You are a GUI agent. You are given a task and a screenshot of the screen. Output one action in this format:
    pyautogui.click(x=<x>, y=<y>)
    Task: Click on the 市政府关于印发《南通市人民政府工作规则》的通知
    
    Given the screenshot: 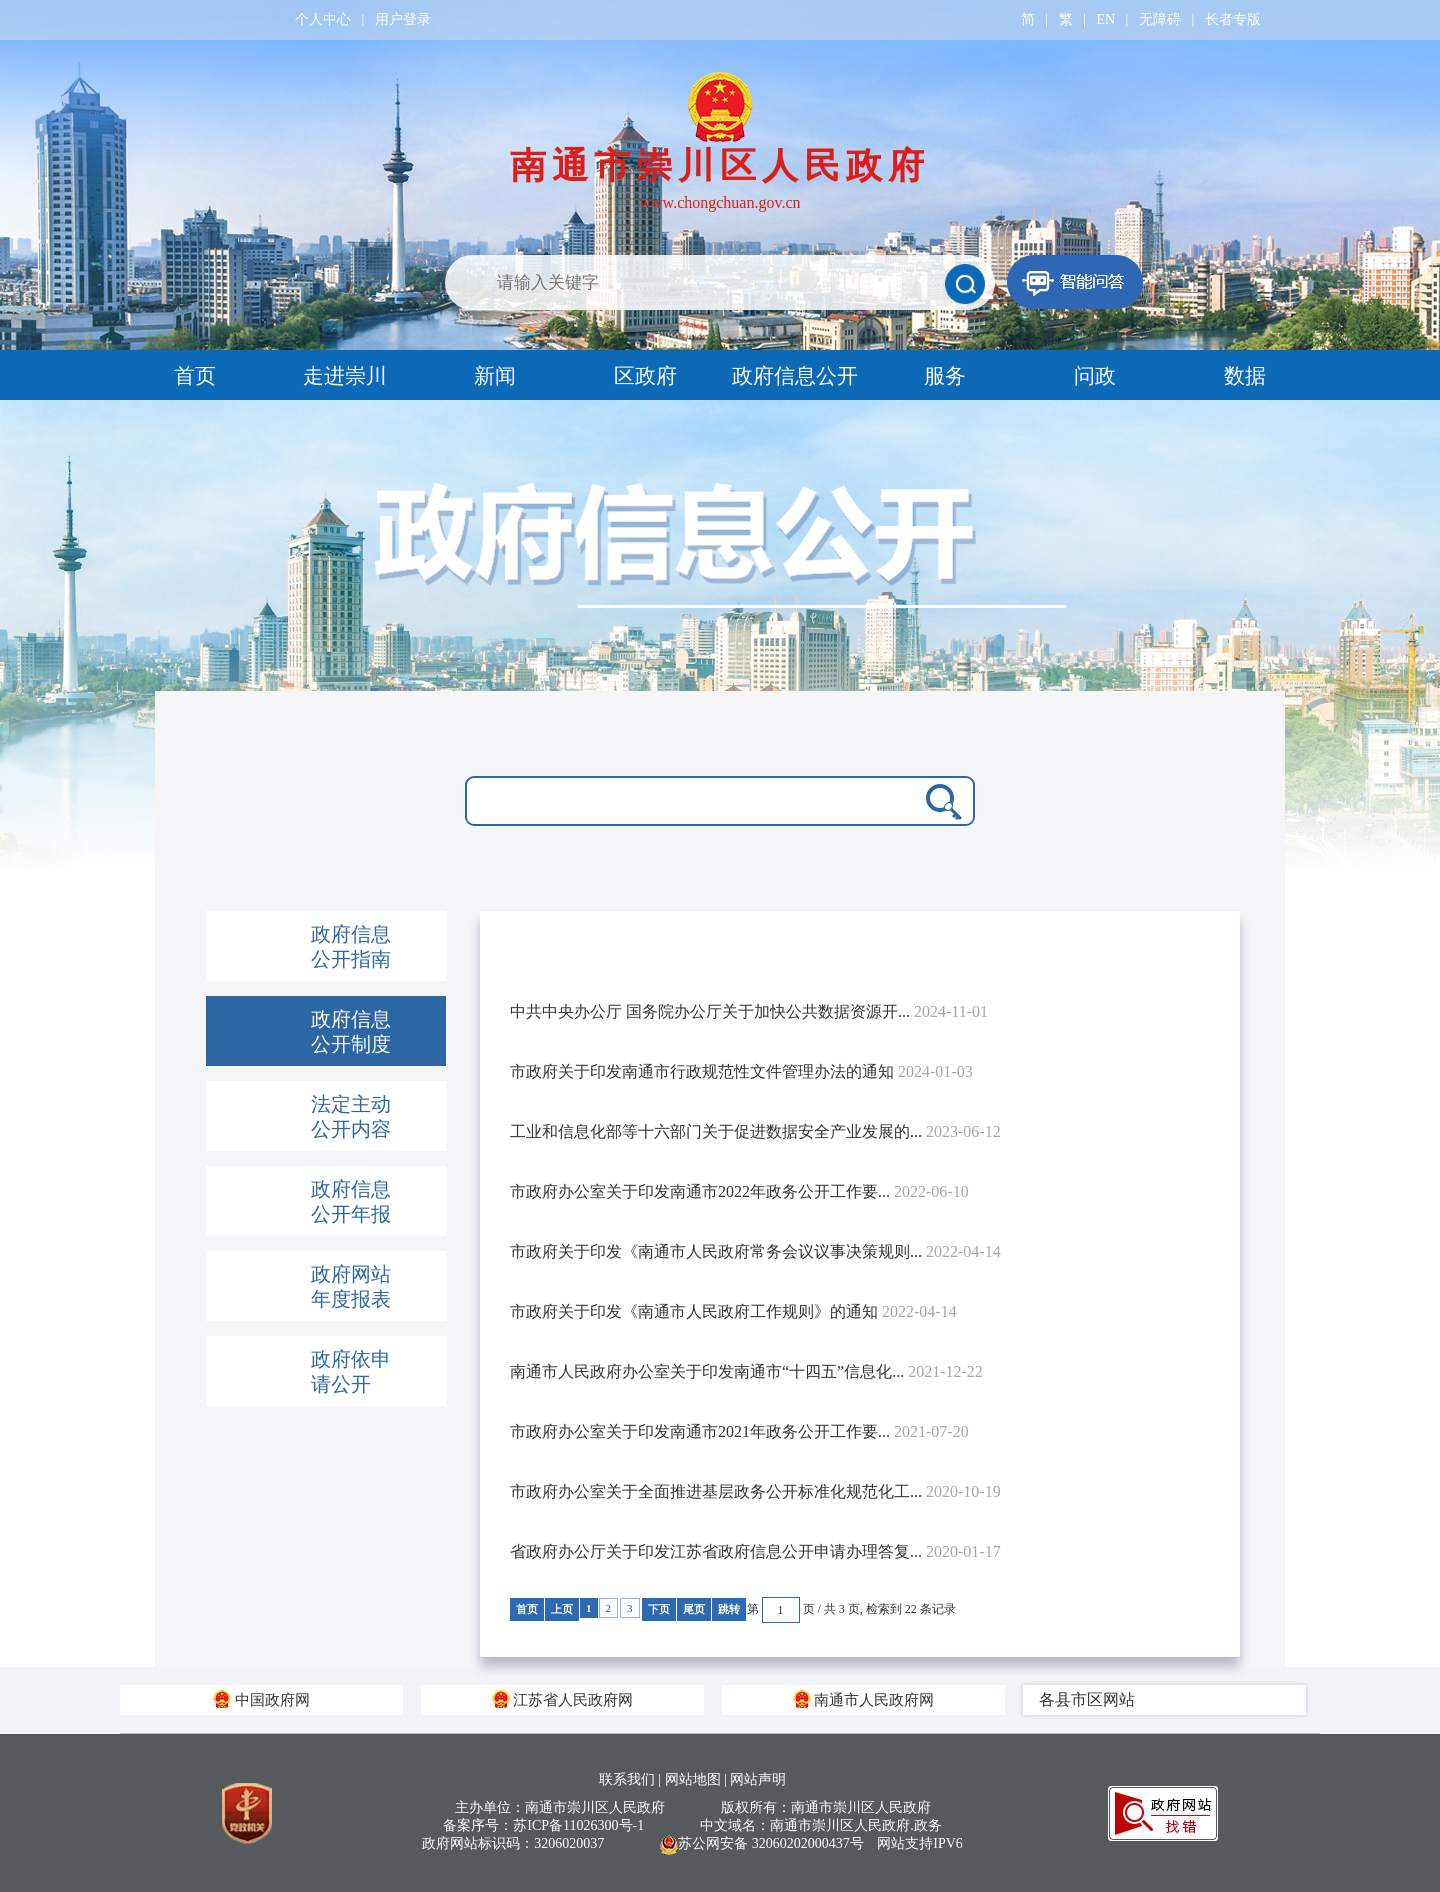 What is the action you would take?
    pyautogui.click(x=733, y=1311)
    